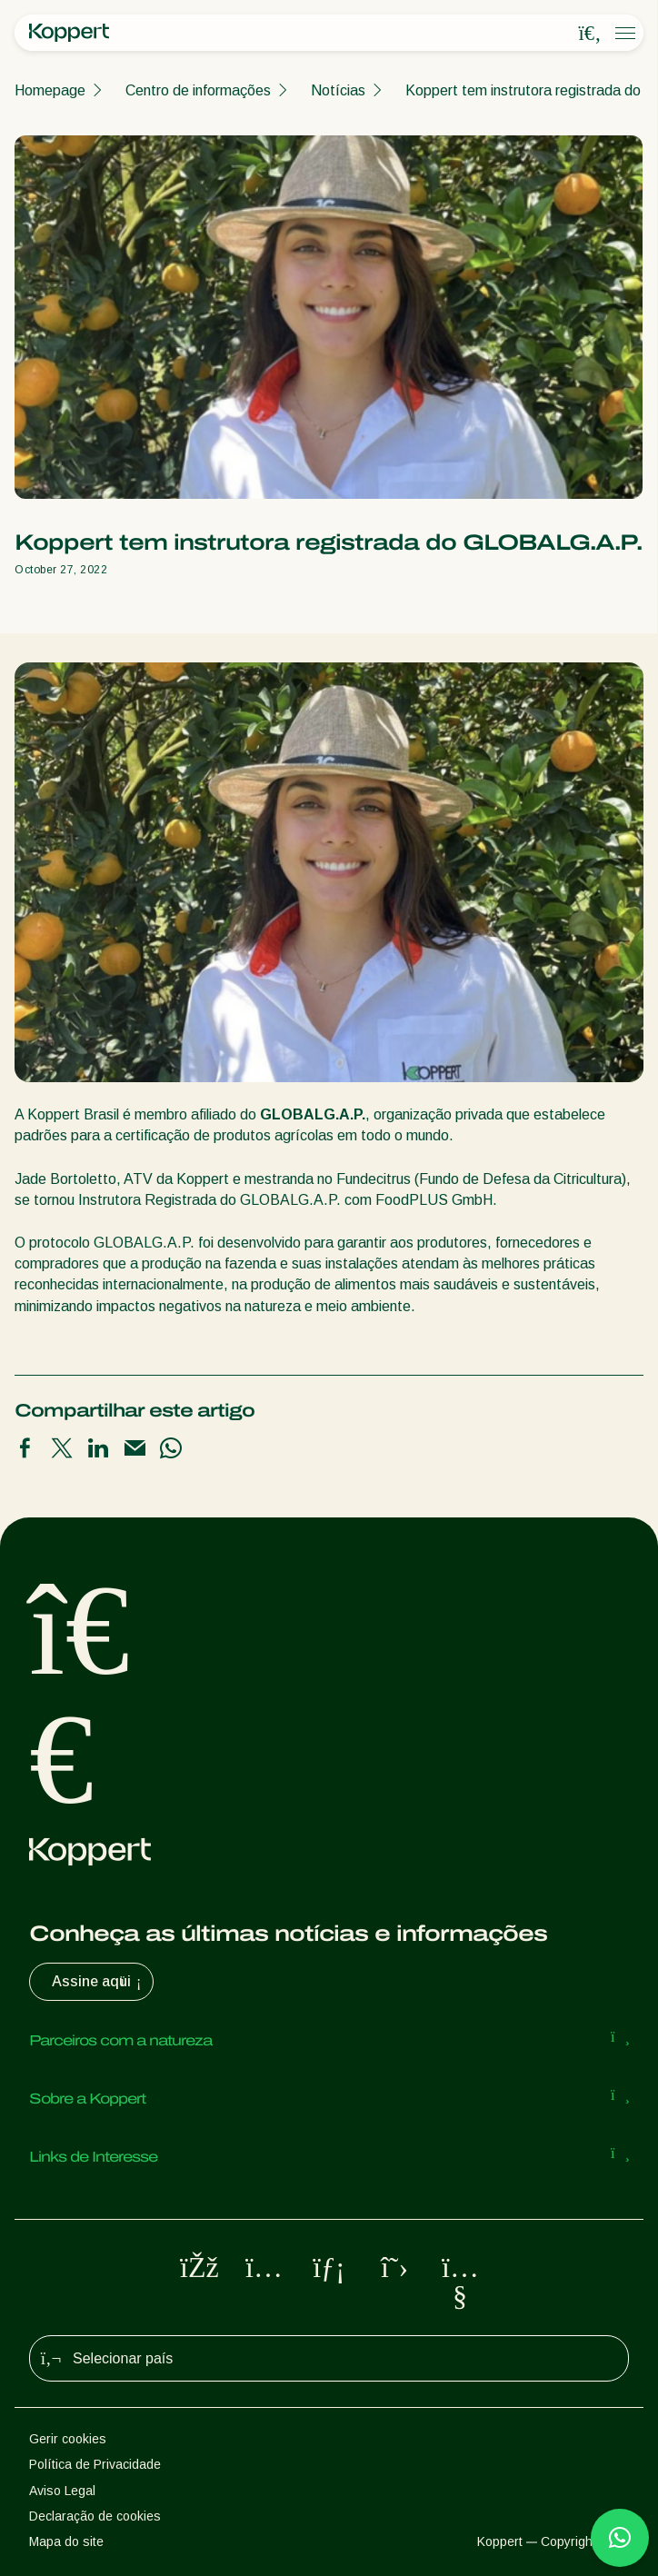  I want to click on [Open search overlay], so click(590, 33).